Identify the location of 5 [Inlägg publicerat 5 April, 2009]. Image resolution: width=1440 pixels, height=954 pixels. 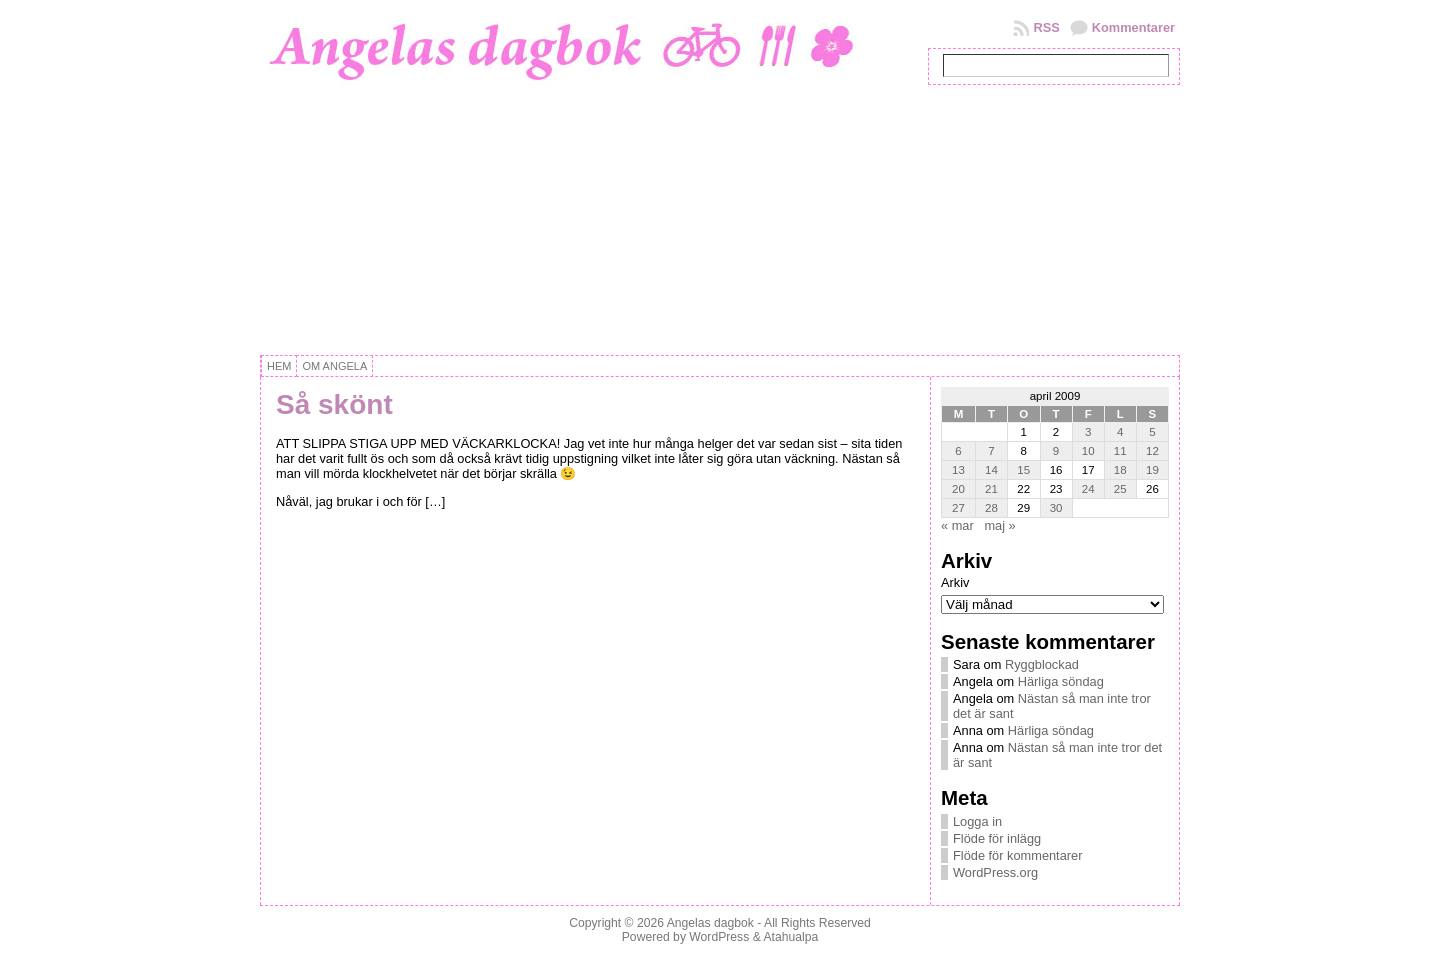
(1152, 432).